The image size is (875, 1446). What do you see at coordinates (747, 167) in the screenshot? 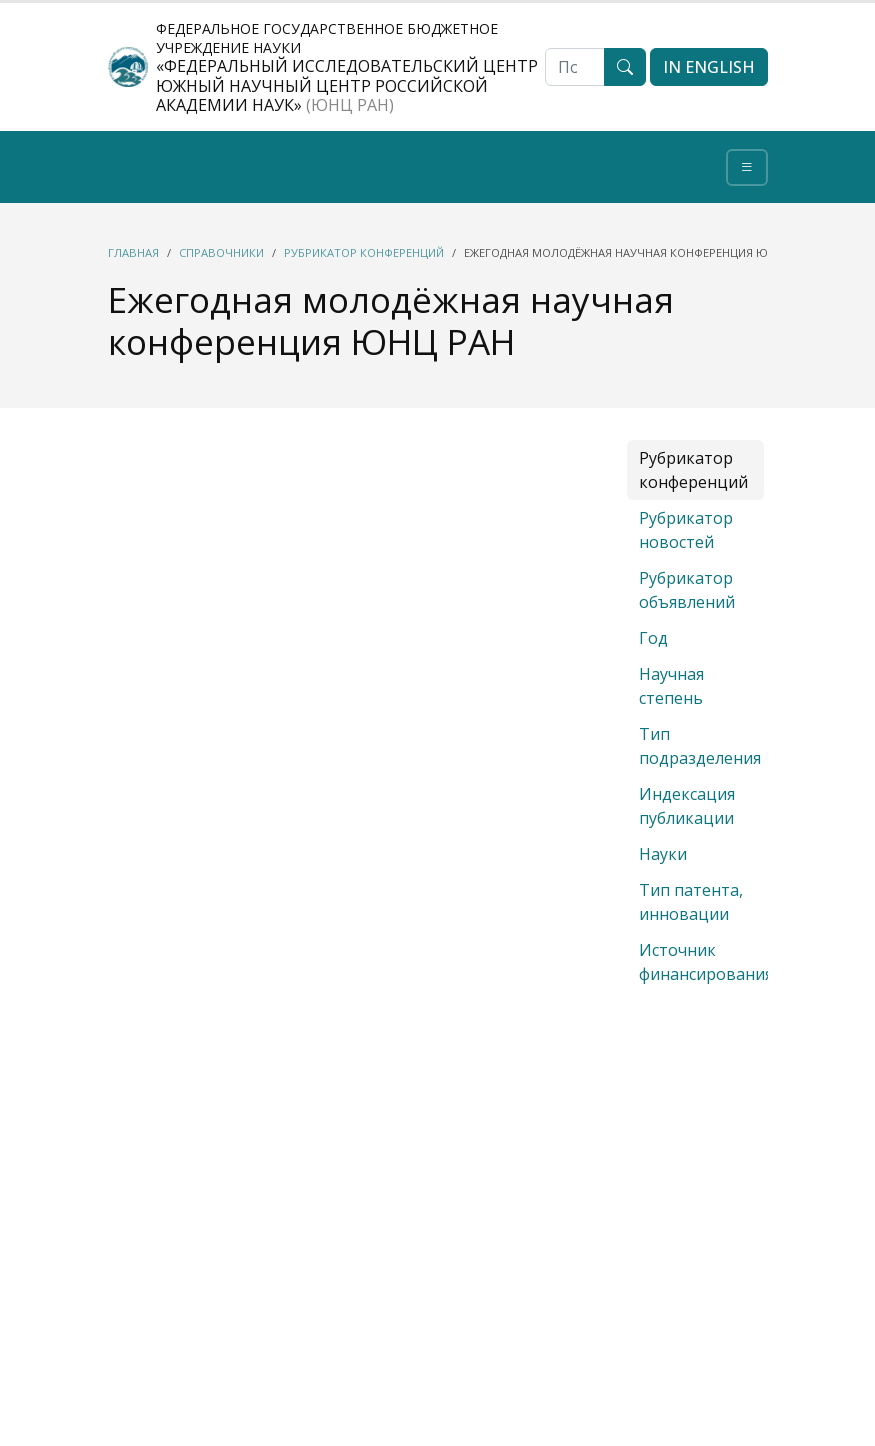
I see `[Toggle navigation]` at bounding box center [747, 167].